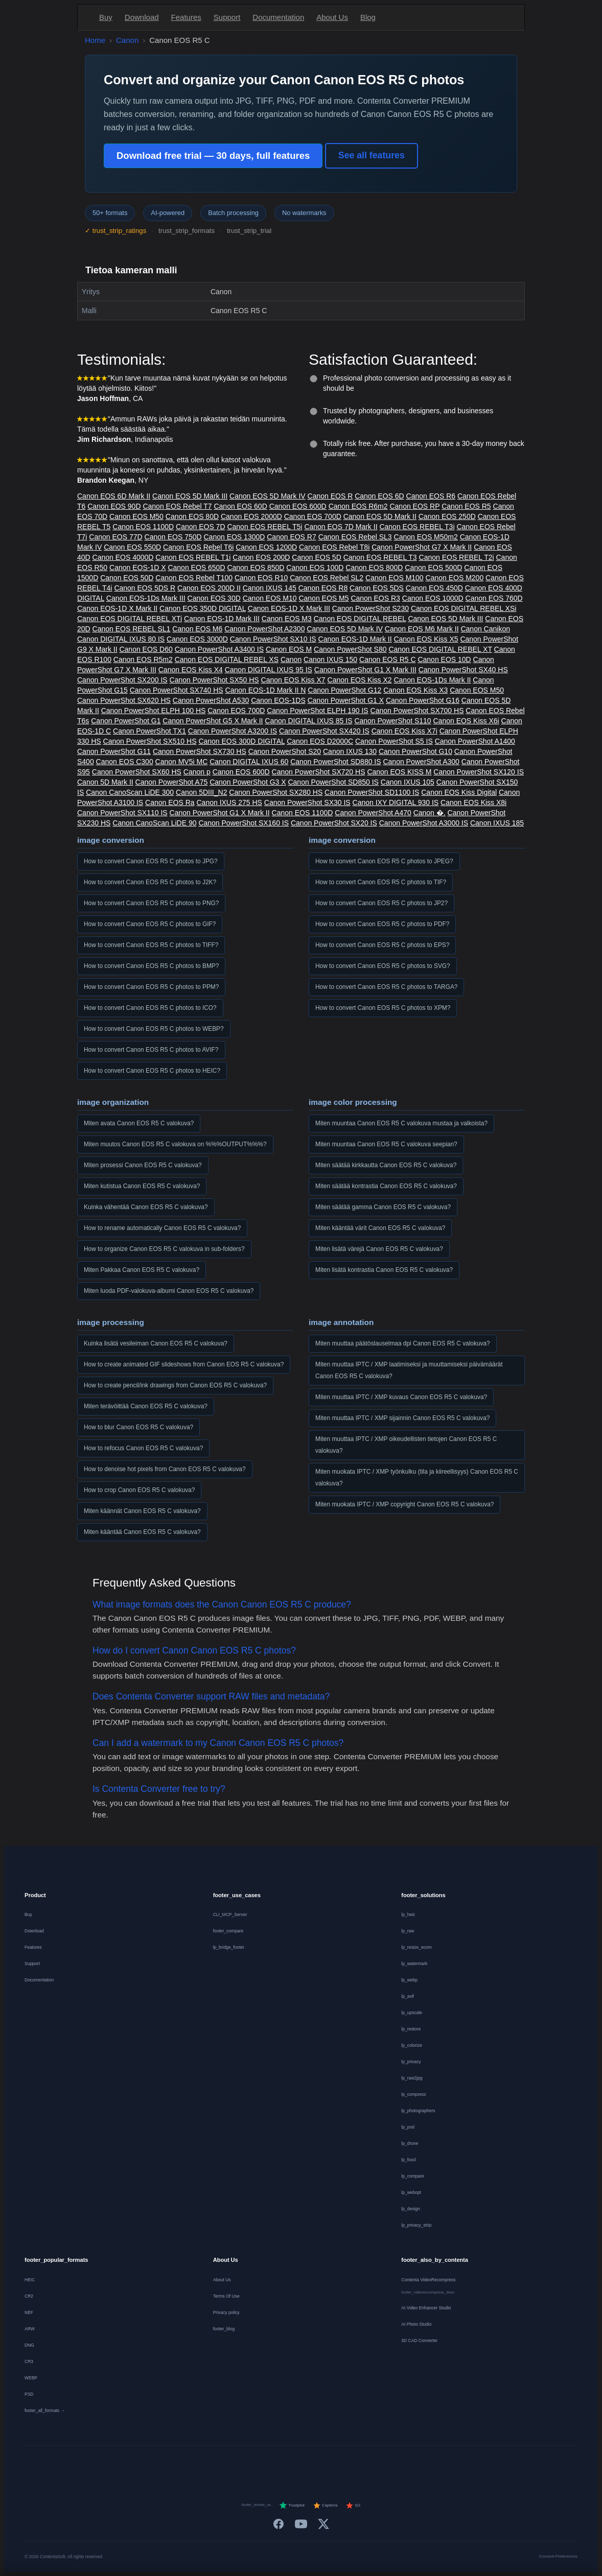  Describe the element at coordinates (255, 2464) in the screenshot. I see `[Nederlands]` at that location.